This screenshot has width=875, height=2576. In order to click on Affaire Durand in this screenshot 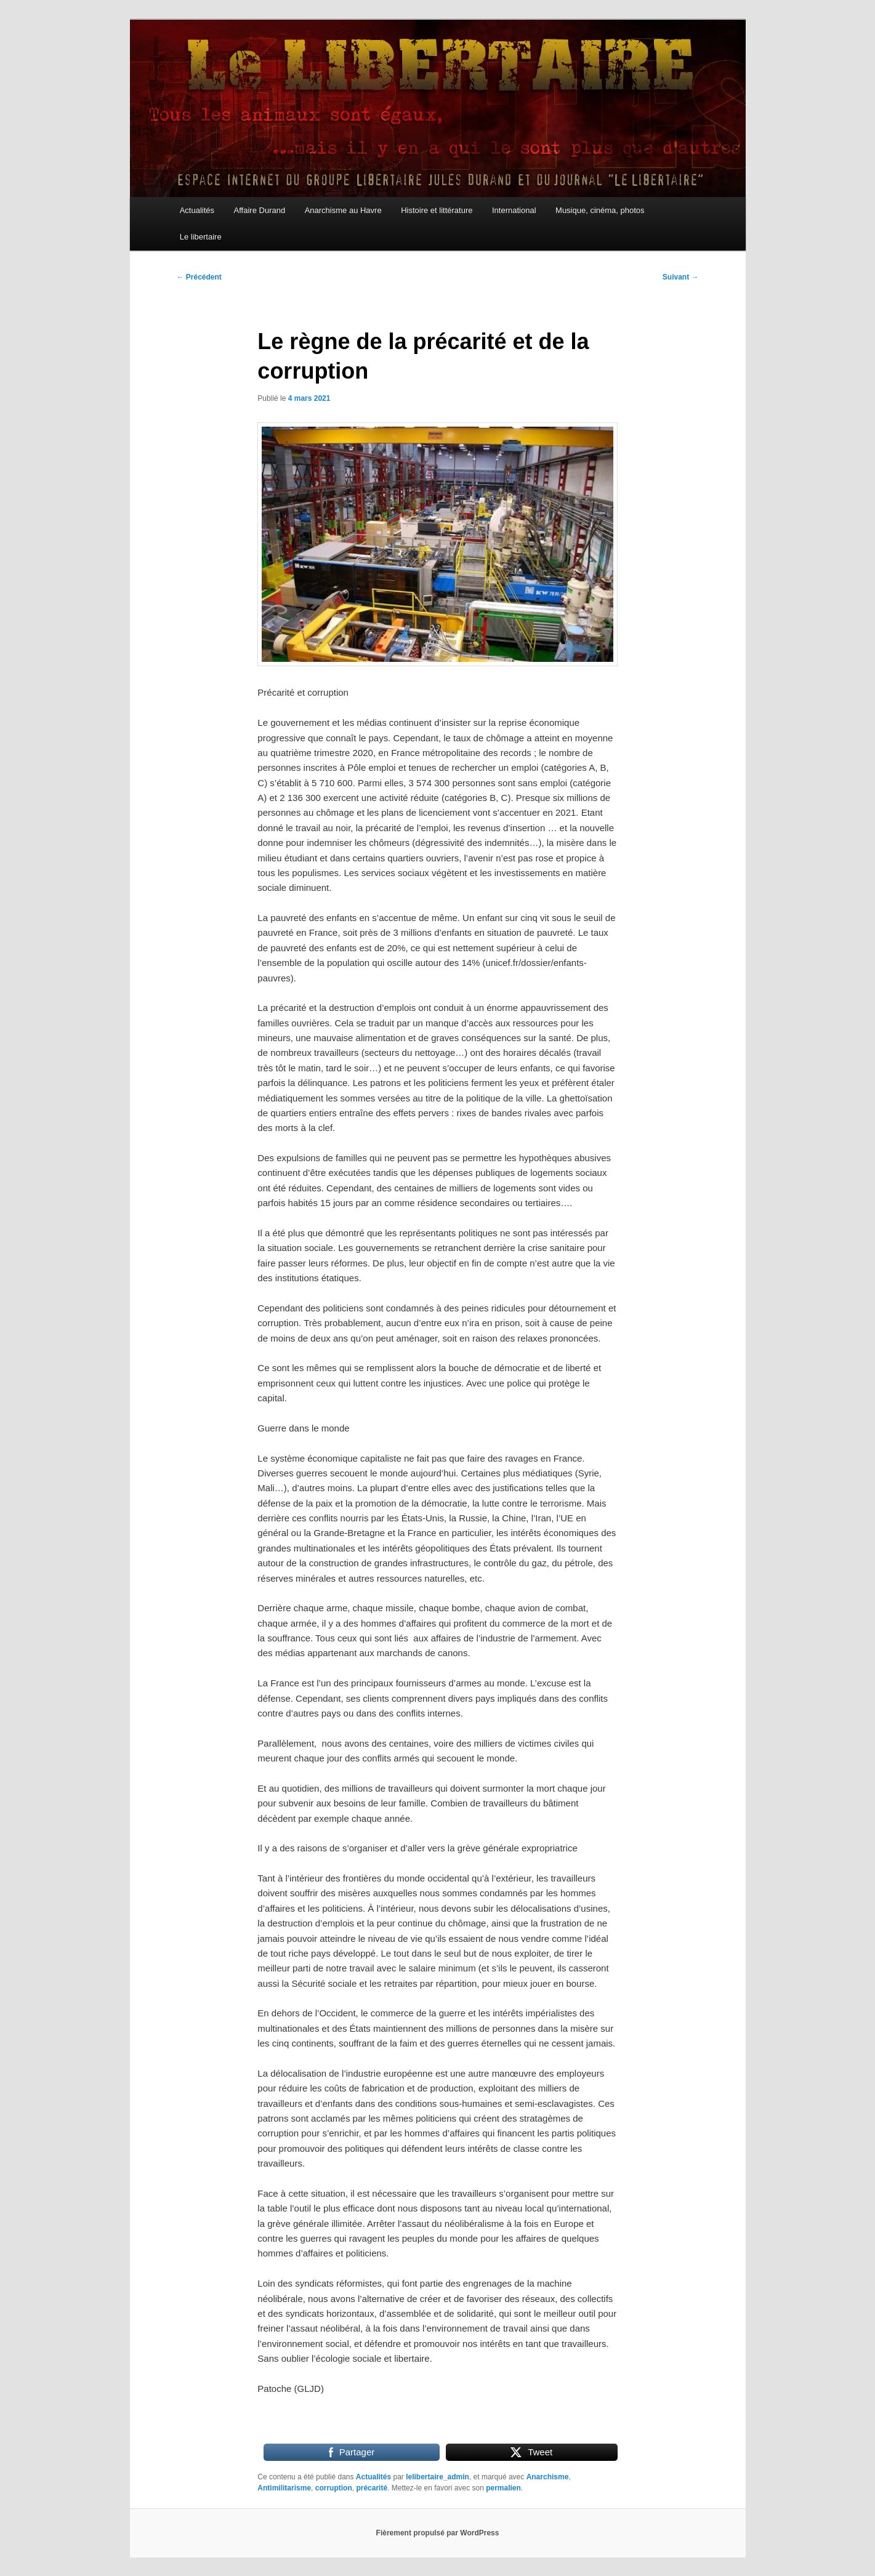, I will do `click(260, 210)`.